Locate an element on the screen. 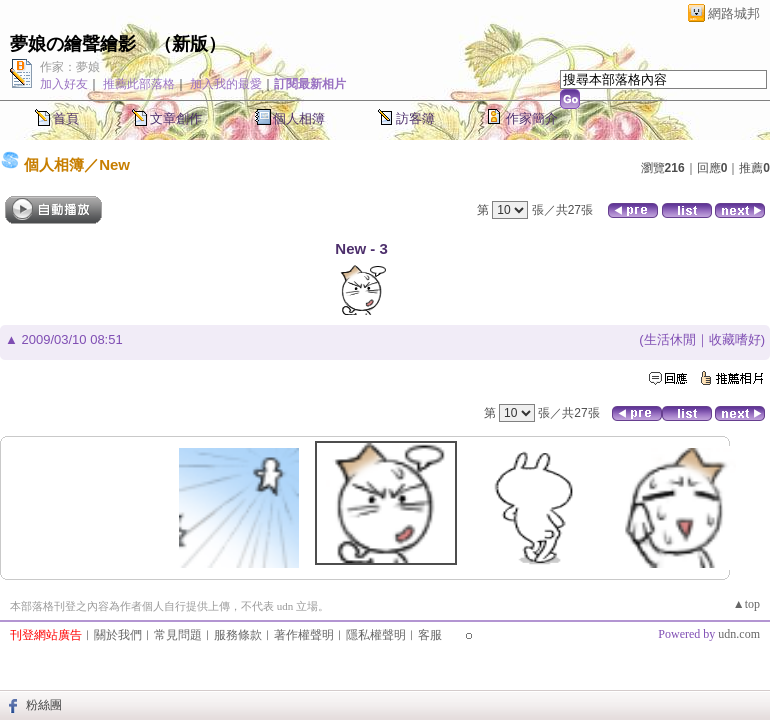  ▲top is located at coordinates (746, 604).